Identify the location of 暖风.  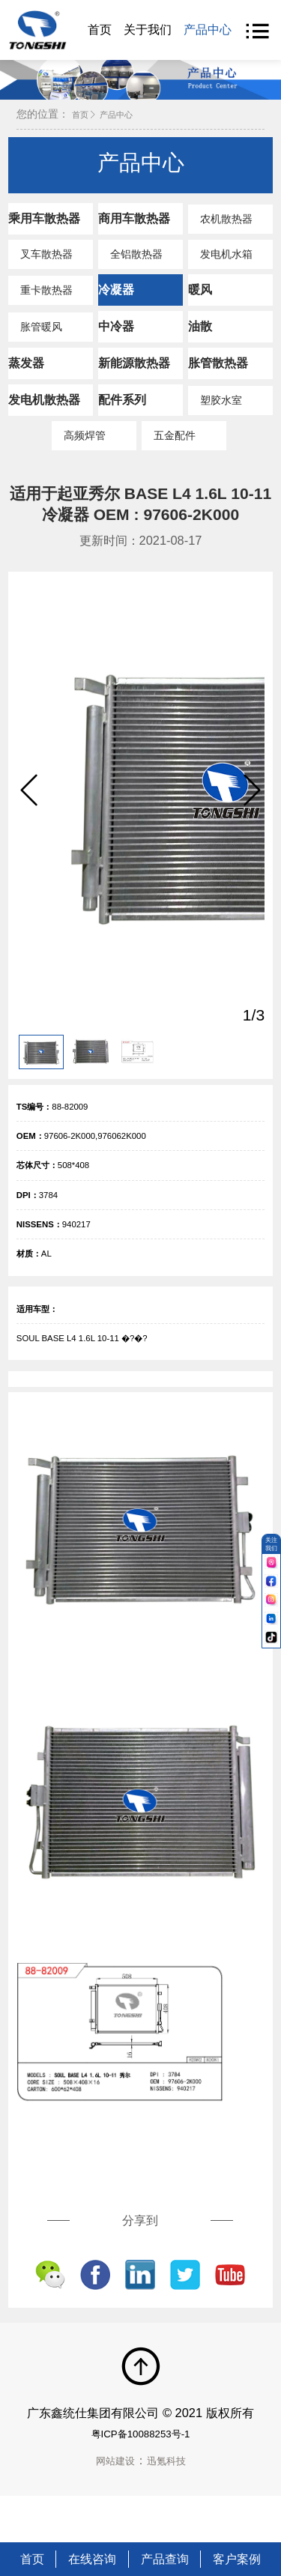
(200, 300).